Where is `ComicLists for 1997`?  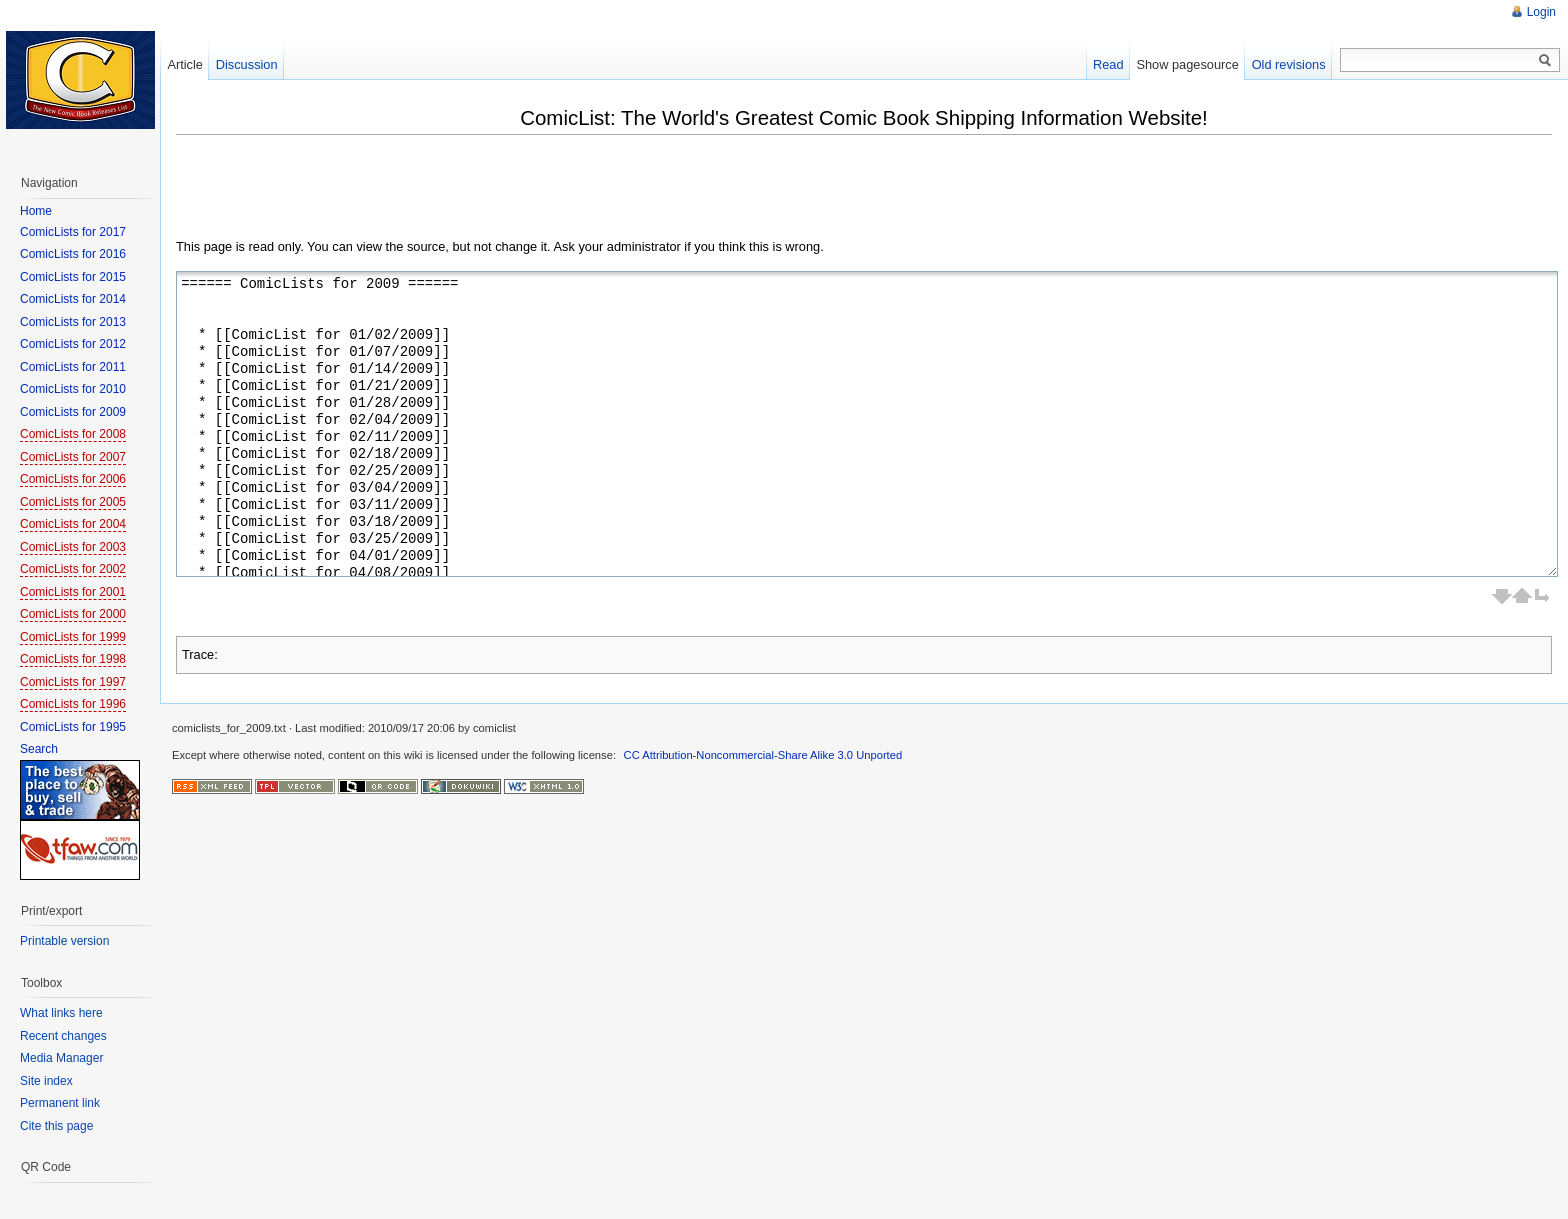
ComicLists for 1997 is located at coordinates (73, 682).